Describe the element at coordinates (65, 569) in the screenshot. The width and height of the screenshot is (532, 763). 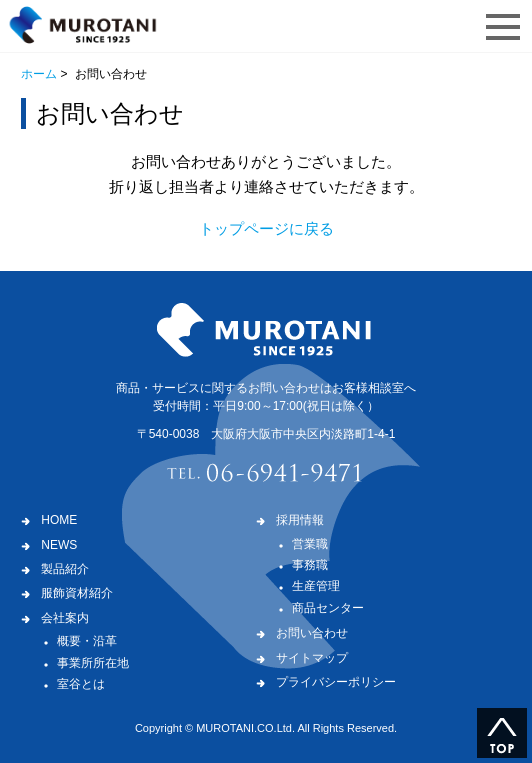
I see `製品紹介` at that location.